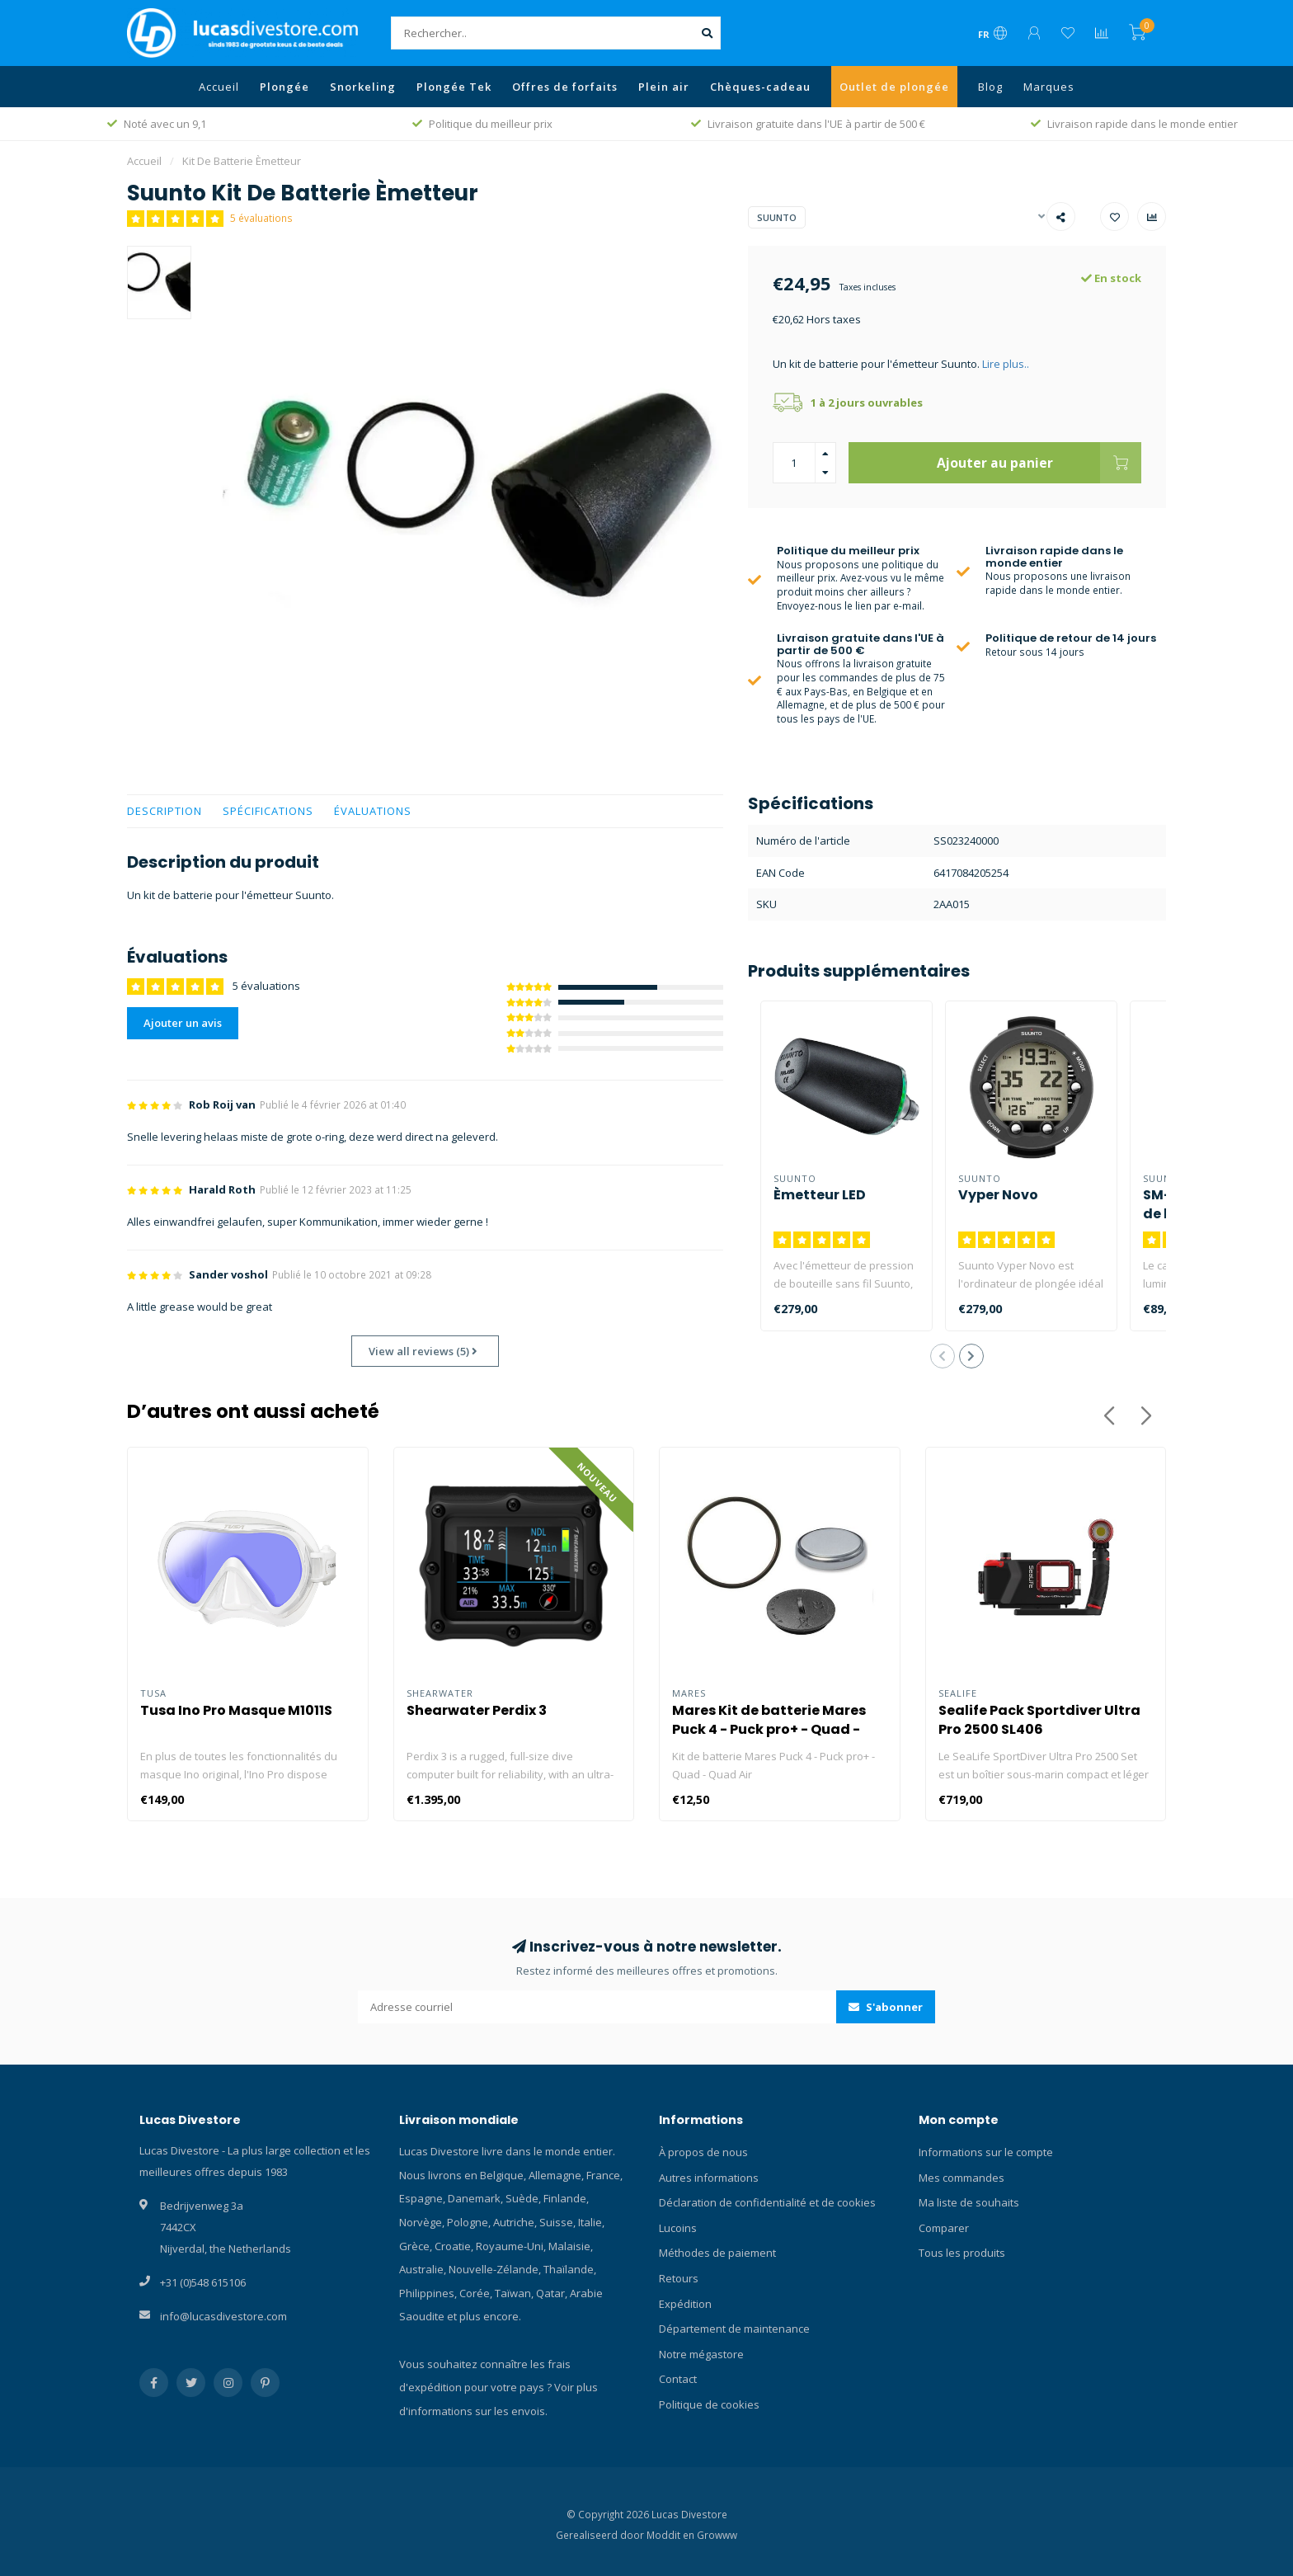 This screenshot has width=1293, height=2576. Describe the element at coordinates (223, 2316) in the screenshot. I see `info@lucasdivestore.com` at that location.